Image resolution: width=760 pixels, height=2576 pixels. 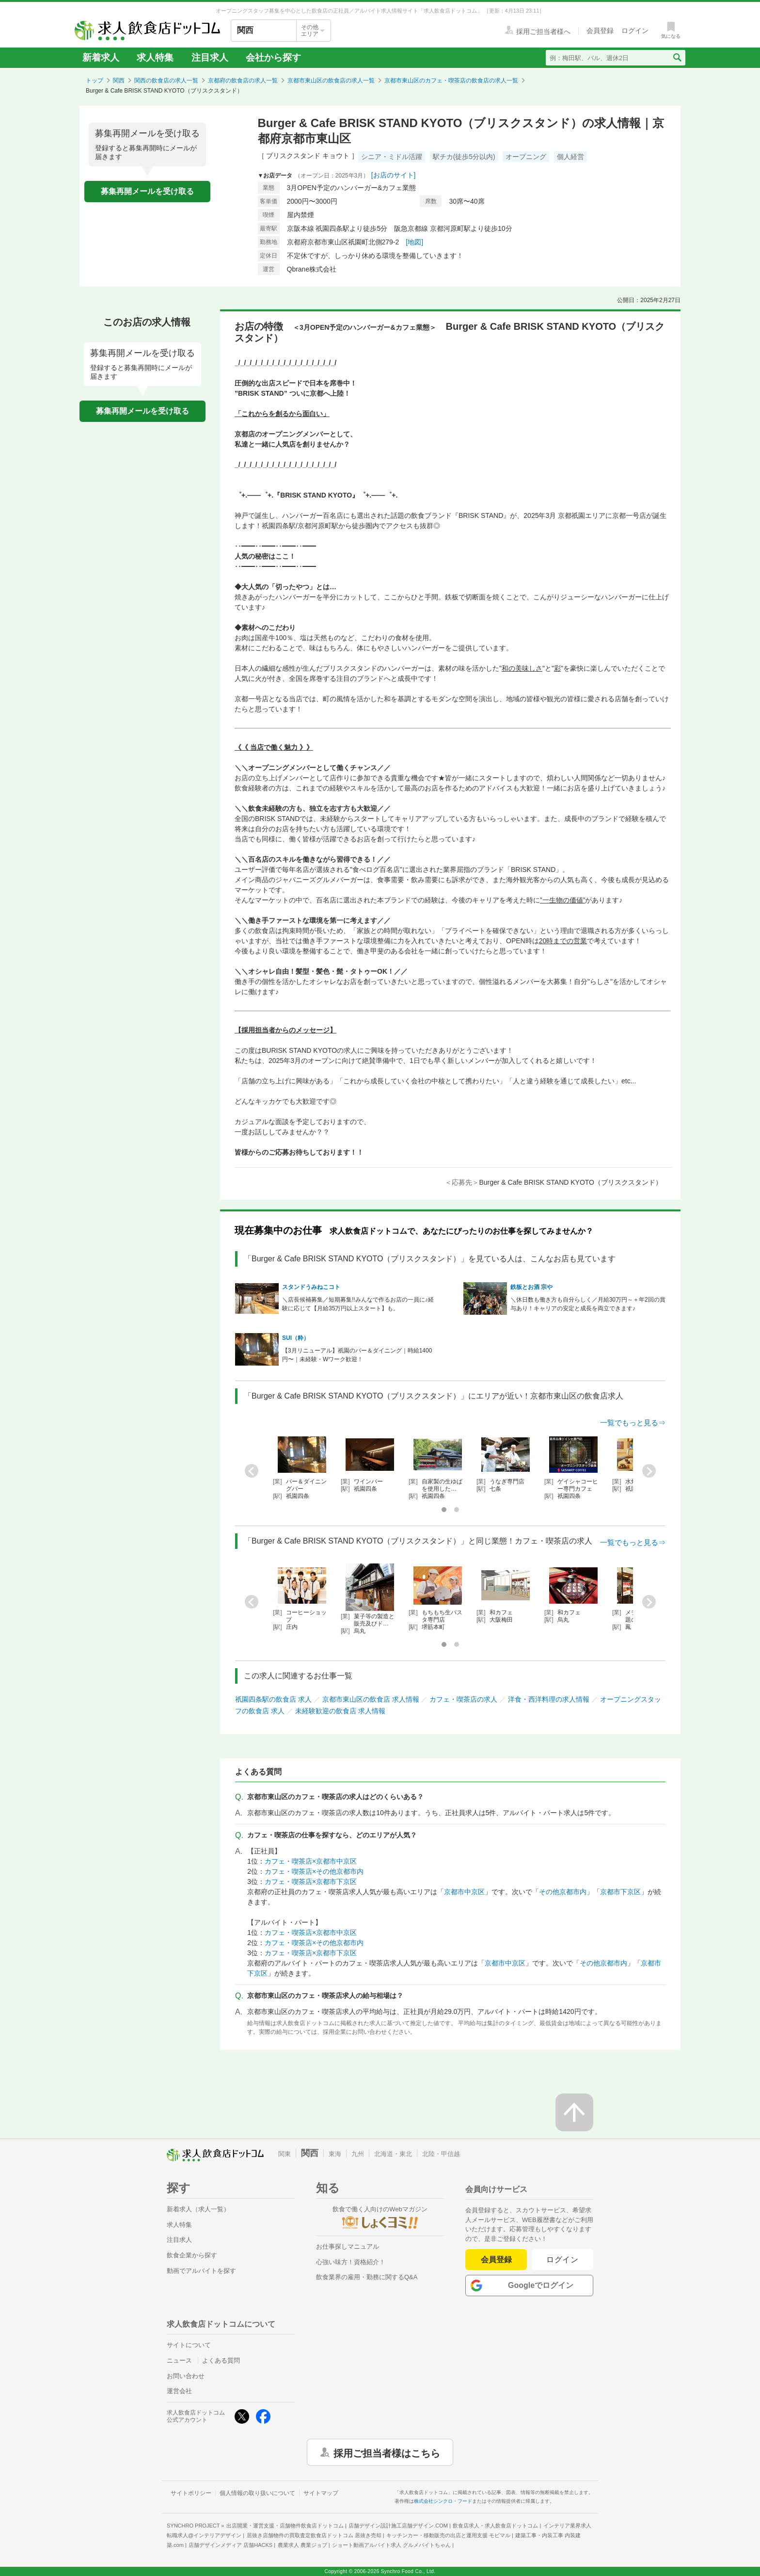 I want to click on 京都市東山区のカフェ・喫茶店の飲食店の求人一覧, so click(x=451, y=80).